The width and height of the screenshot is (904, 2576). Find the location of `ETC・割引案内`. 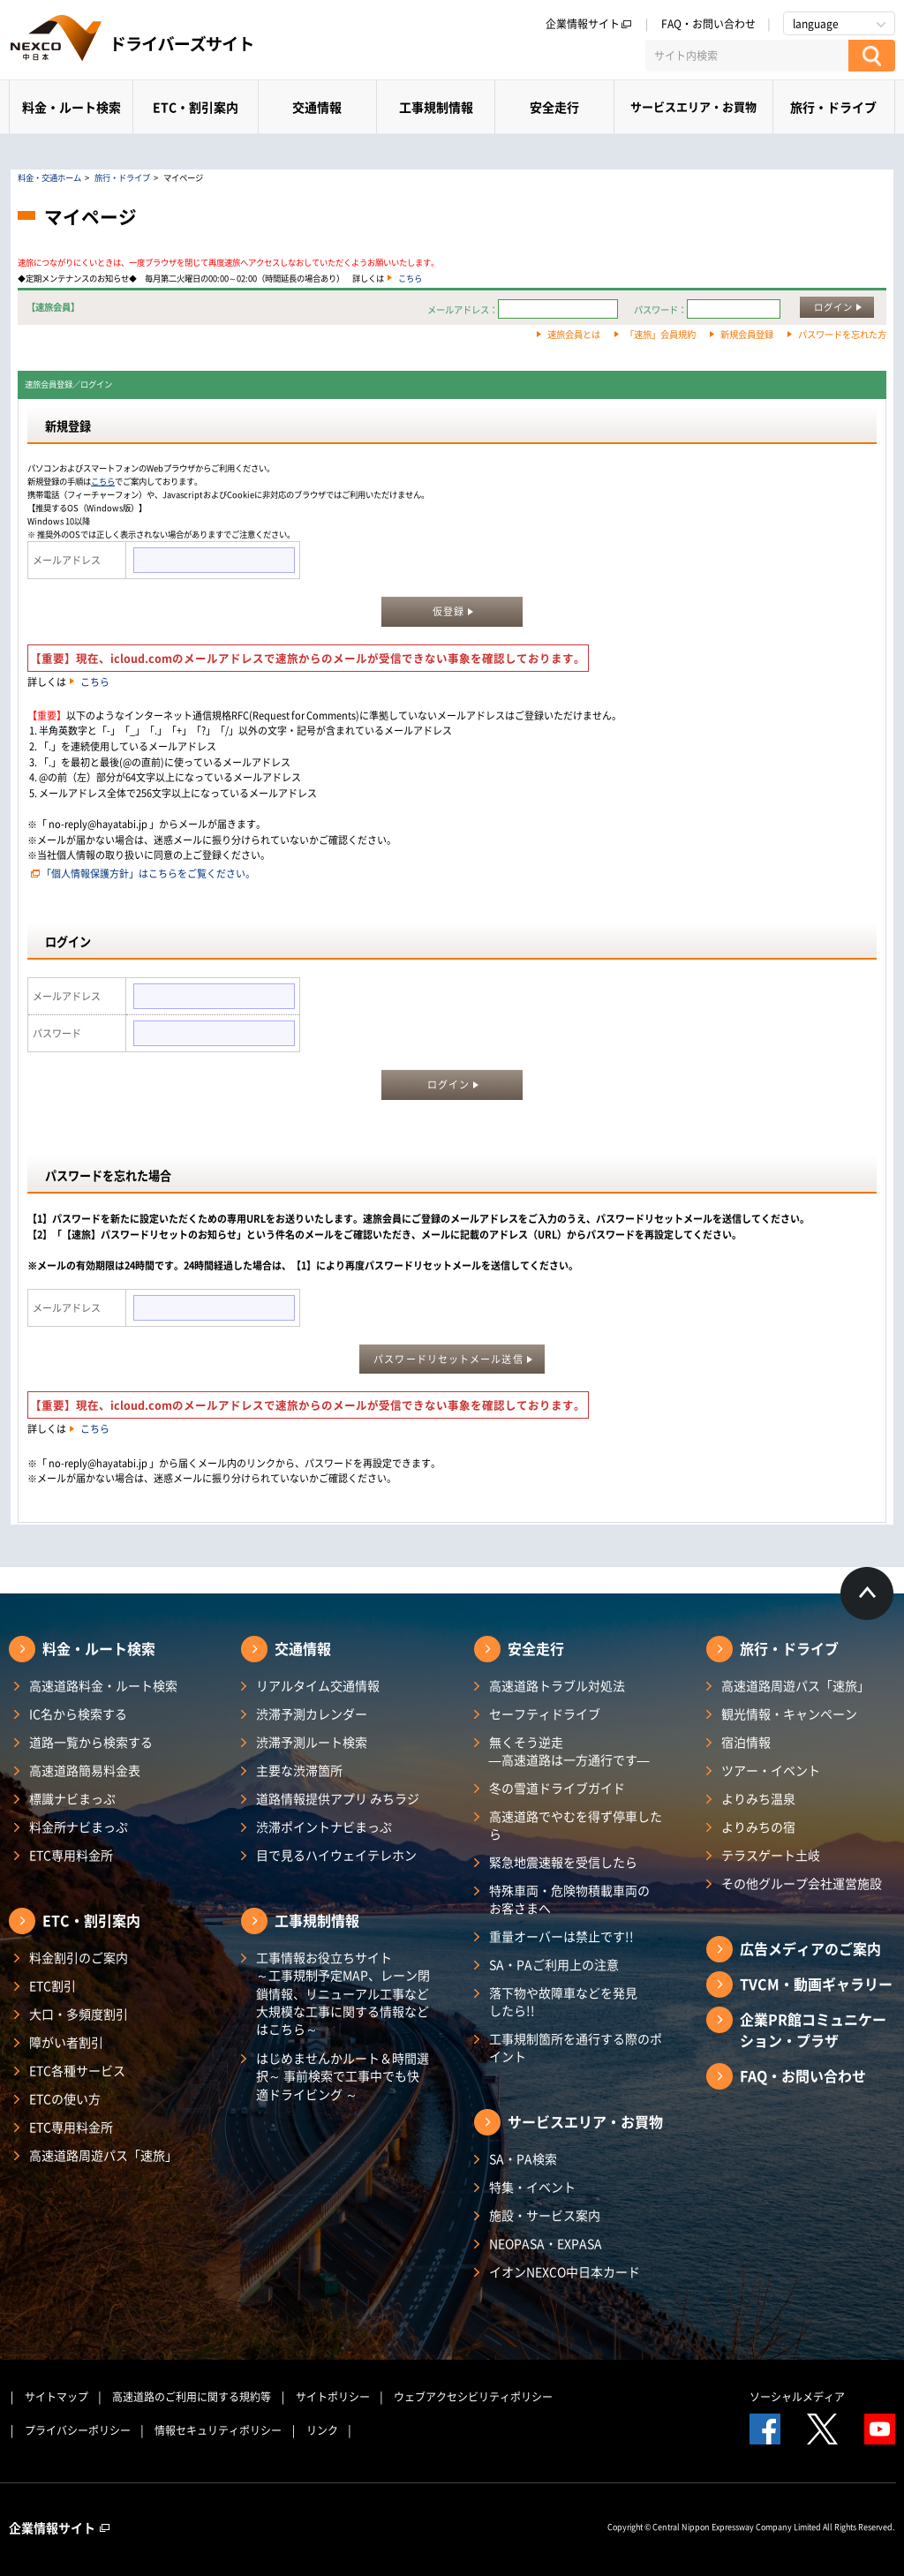

ETC・割引案内 is located at coordinates (195, 107).